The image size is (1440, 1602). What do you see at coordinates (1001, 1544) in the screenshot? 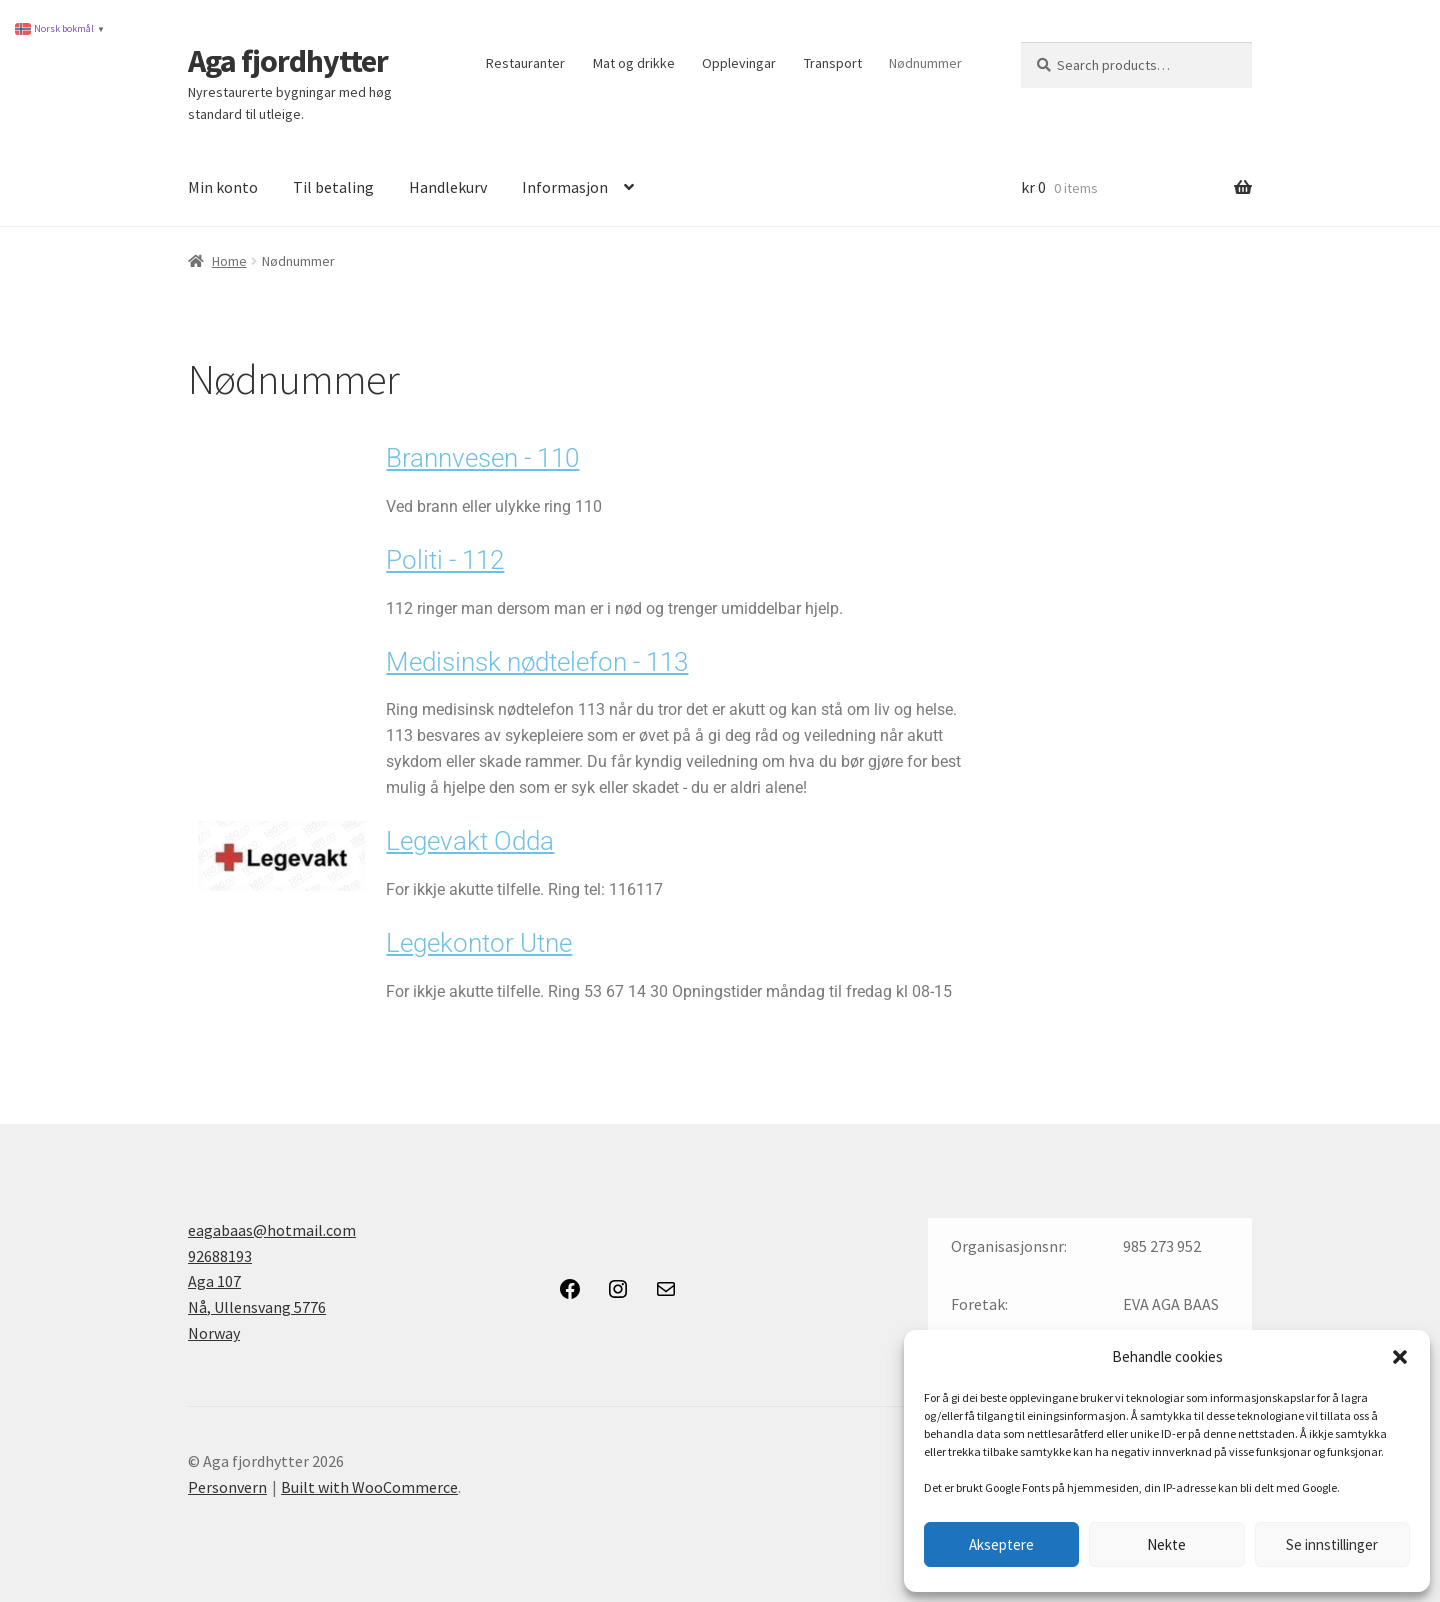
I see `Akseptere` at bounding box center [1001, 1544].